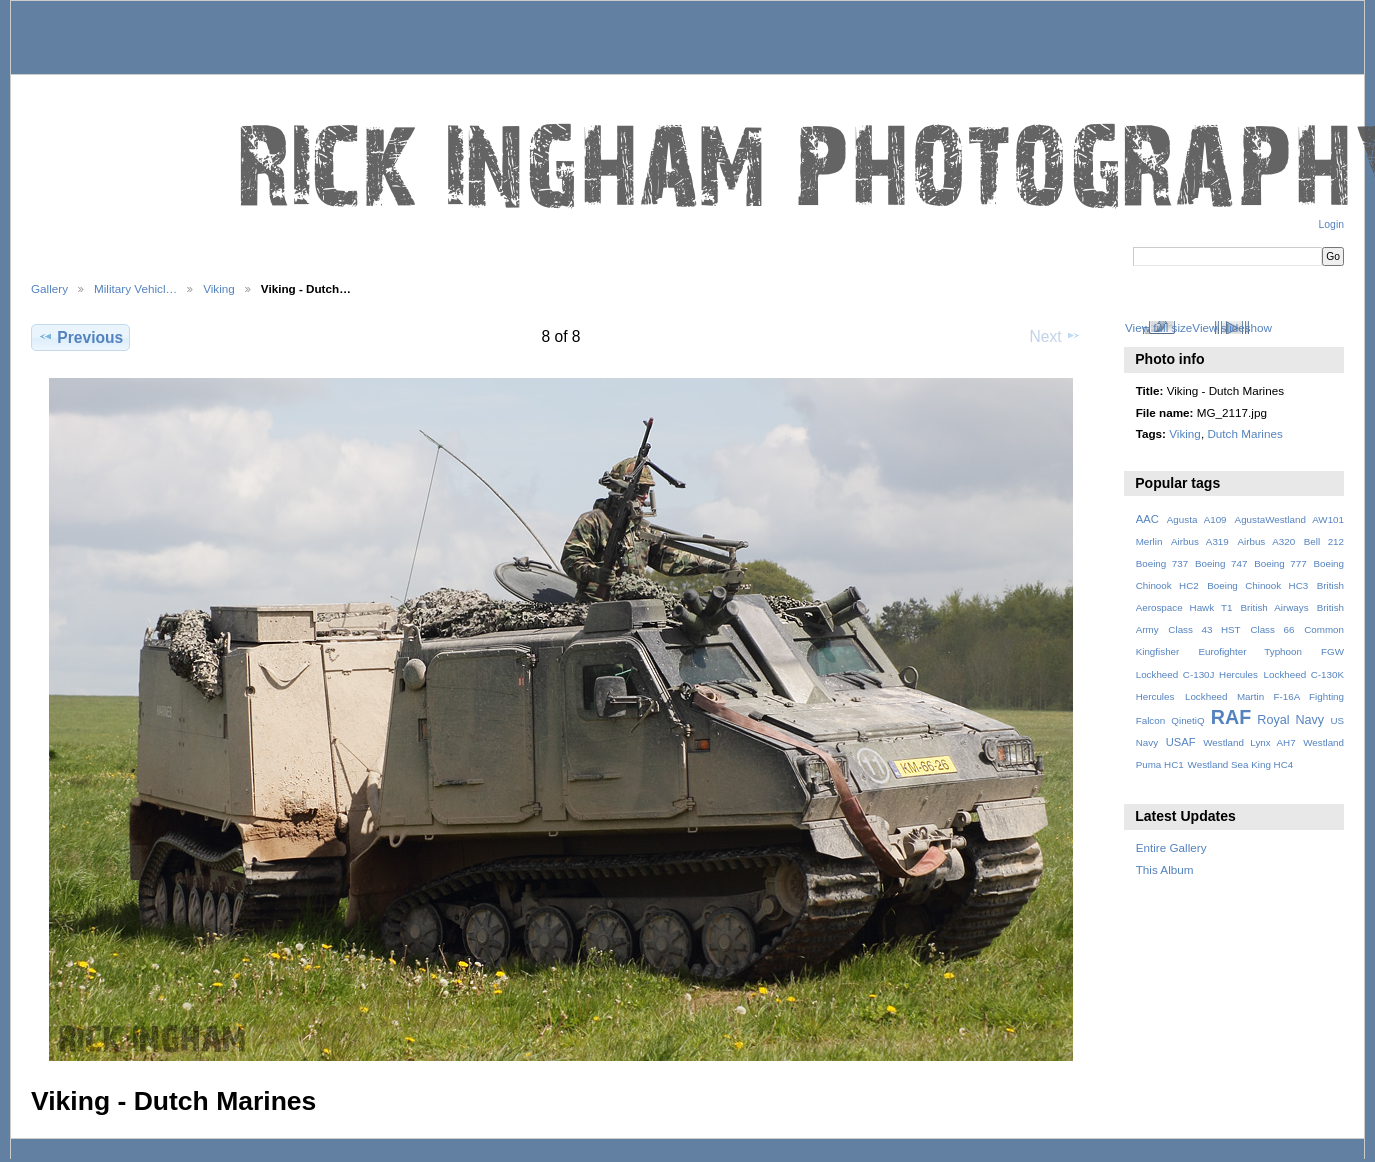 The image size is (1375, 1162). I want to click on Entire Gallery, so click(1171, 847).